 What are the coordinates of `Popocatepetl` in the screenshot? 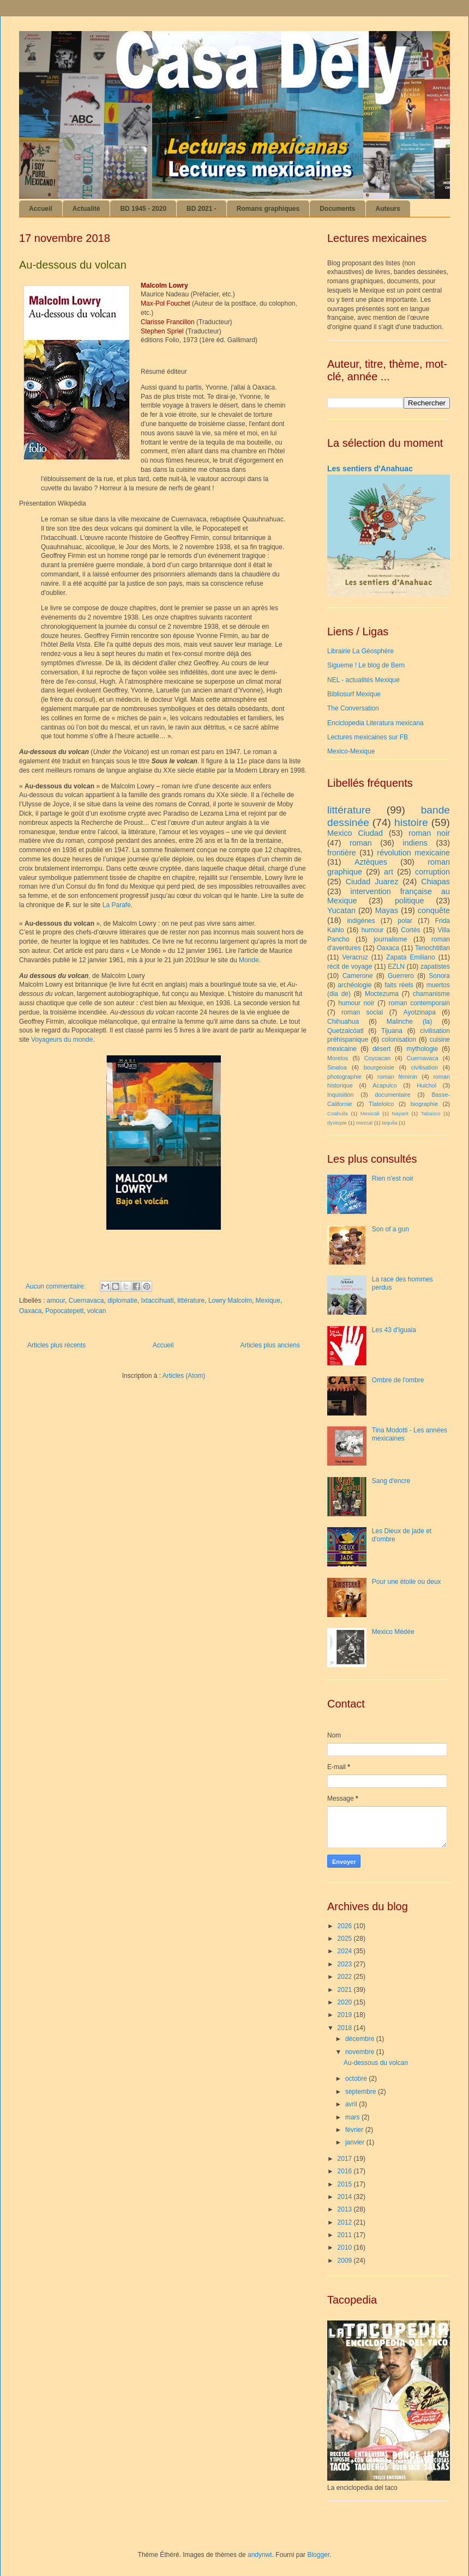 It's located at (64, 1311).